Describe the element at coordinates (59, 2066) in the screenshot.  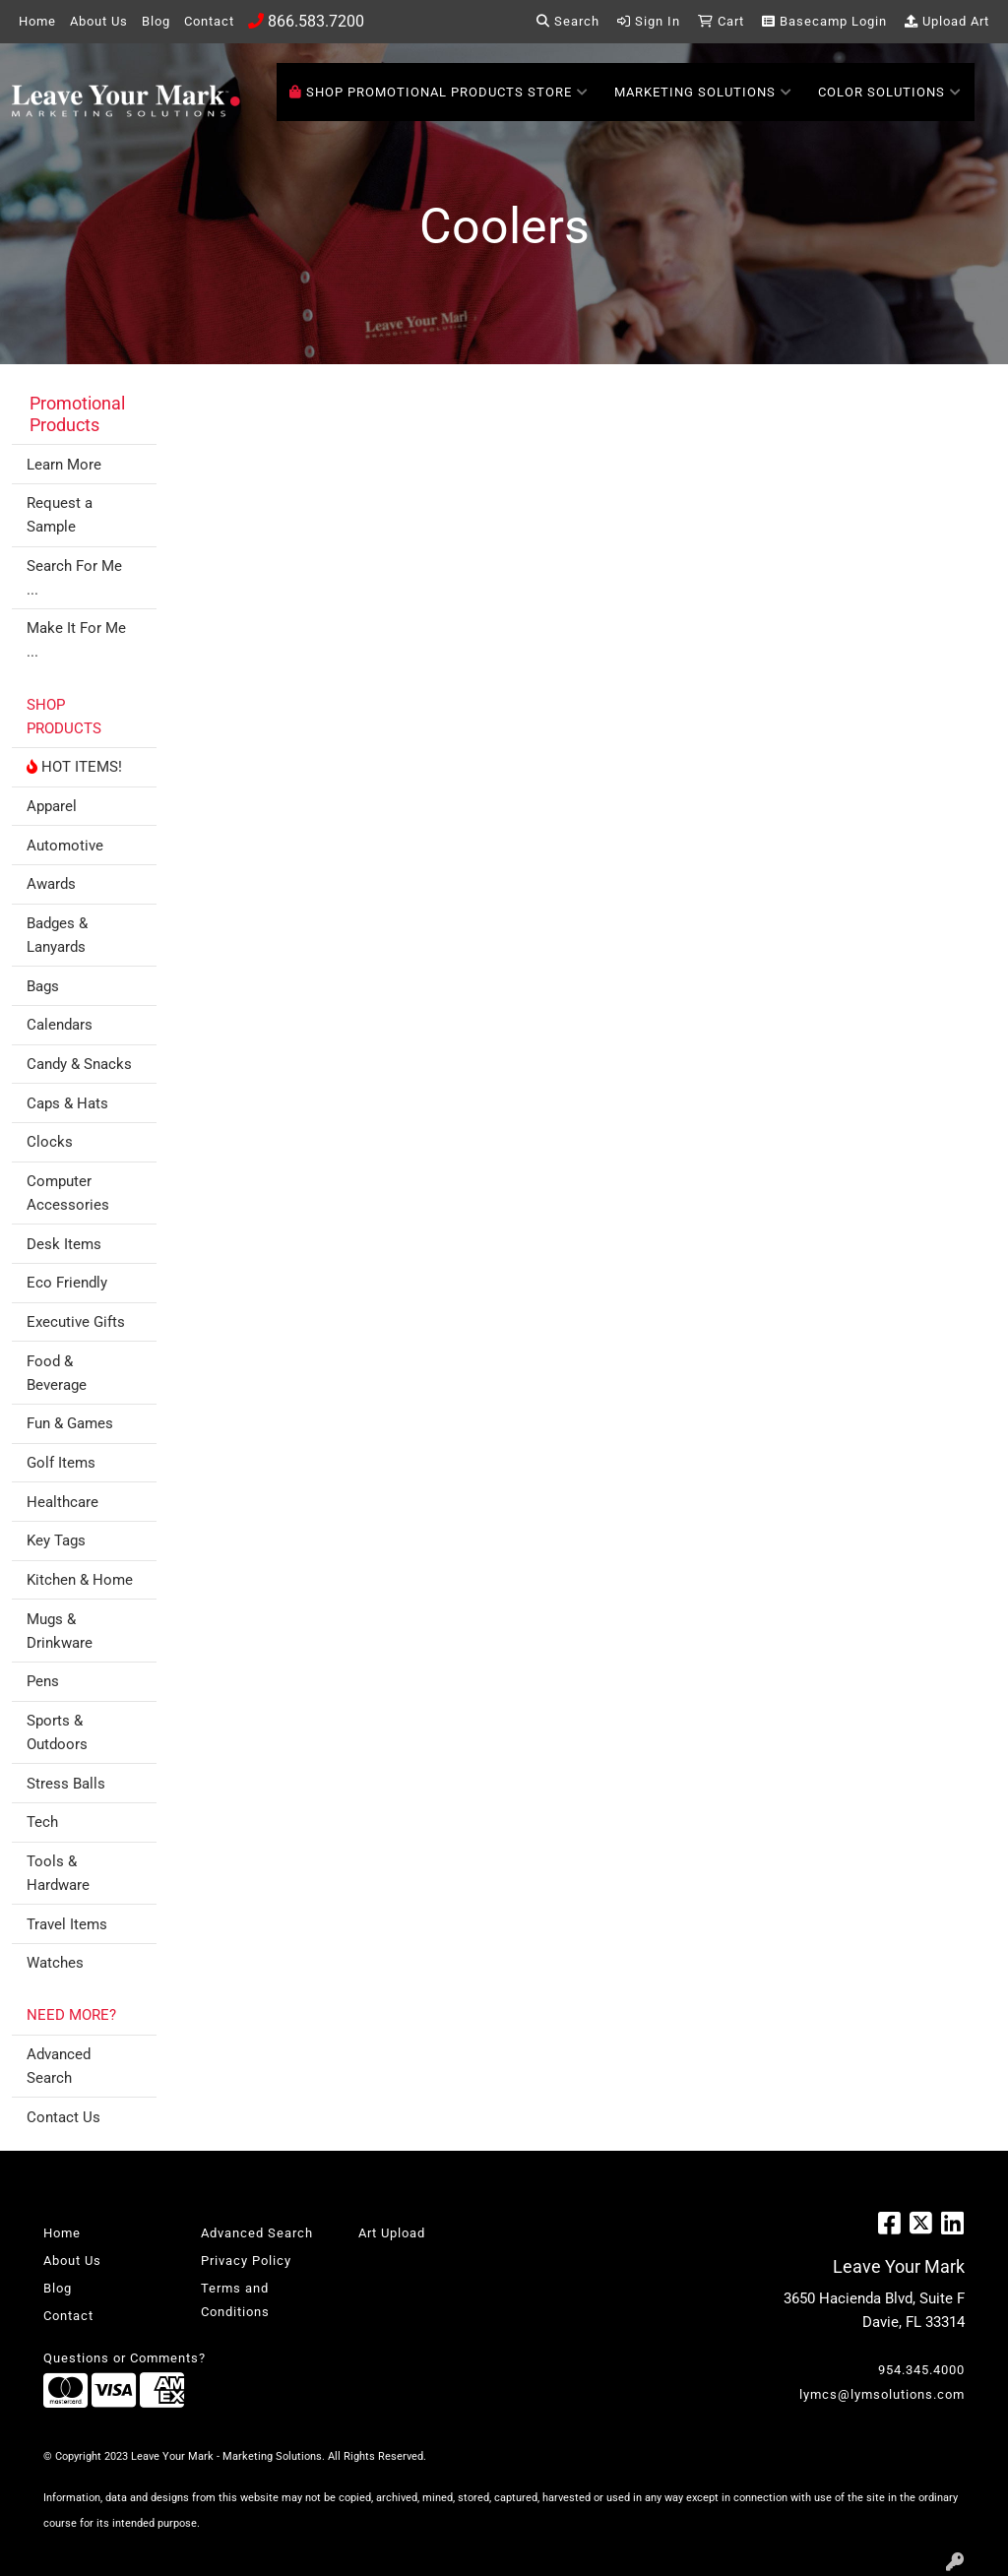
I see `Advanced Search` at that location.